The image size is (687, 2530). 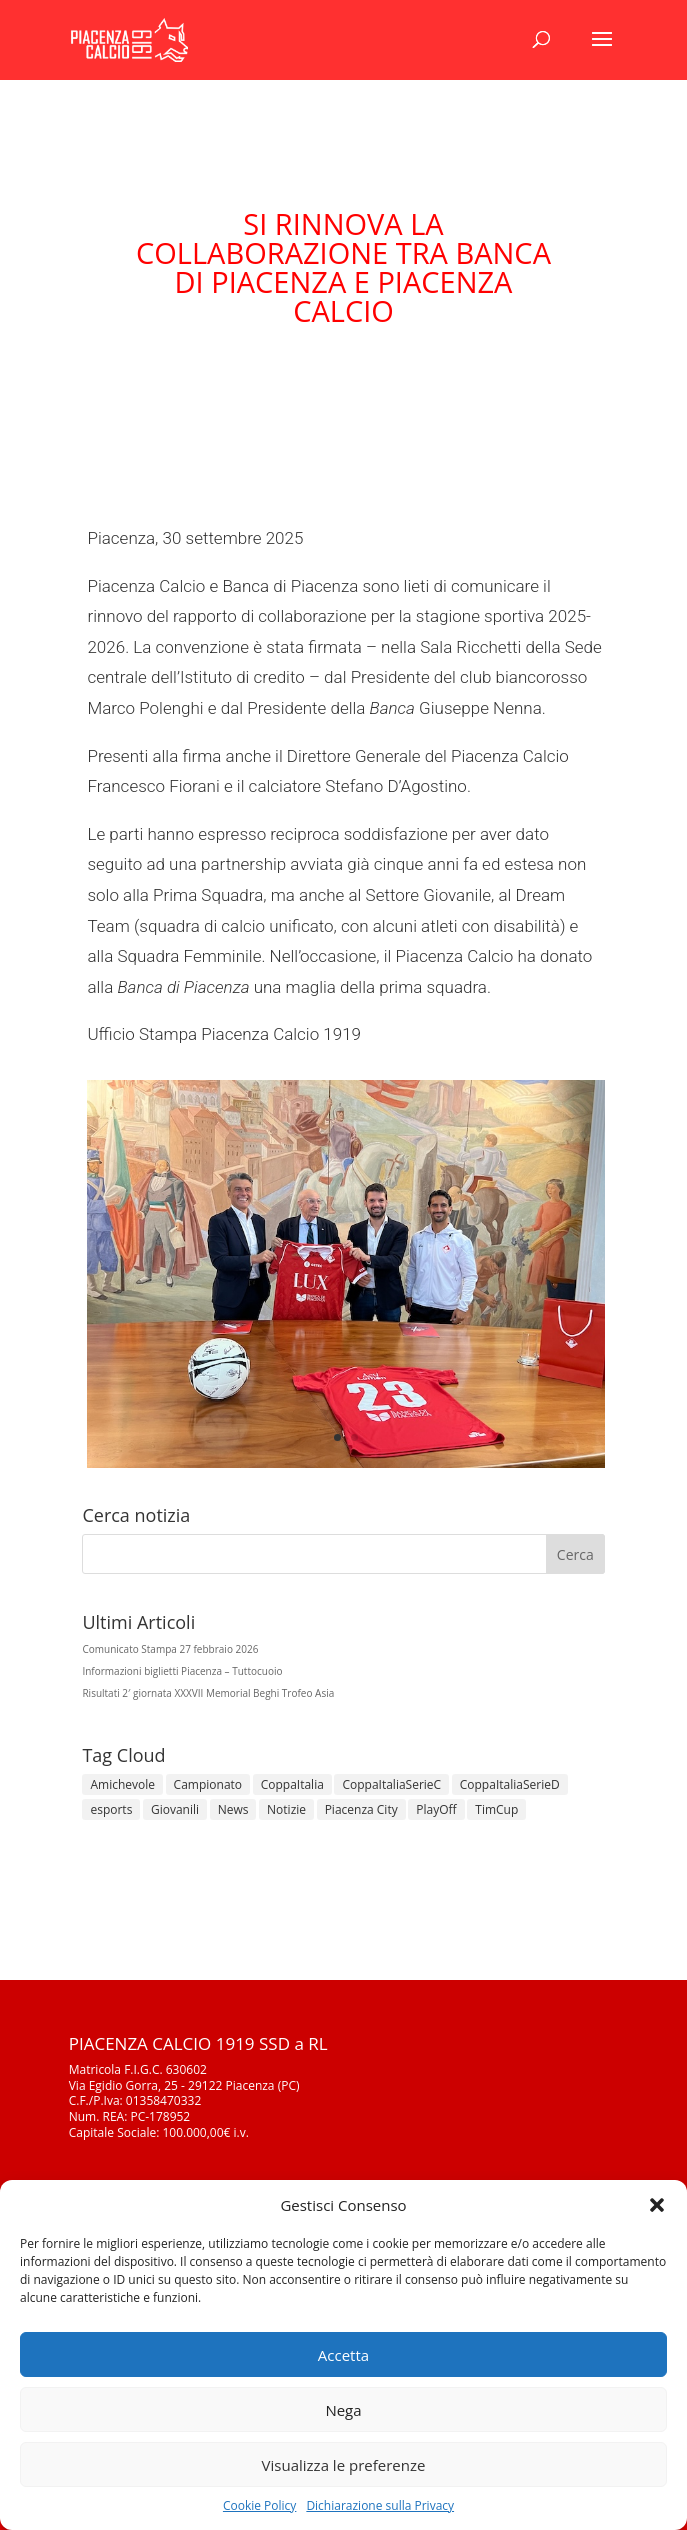 I want to click on Visualizza le preferenze, so click(x=344, y=2465).